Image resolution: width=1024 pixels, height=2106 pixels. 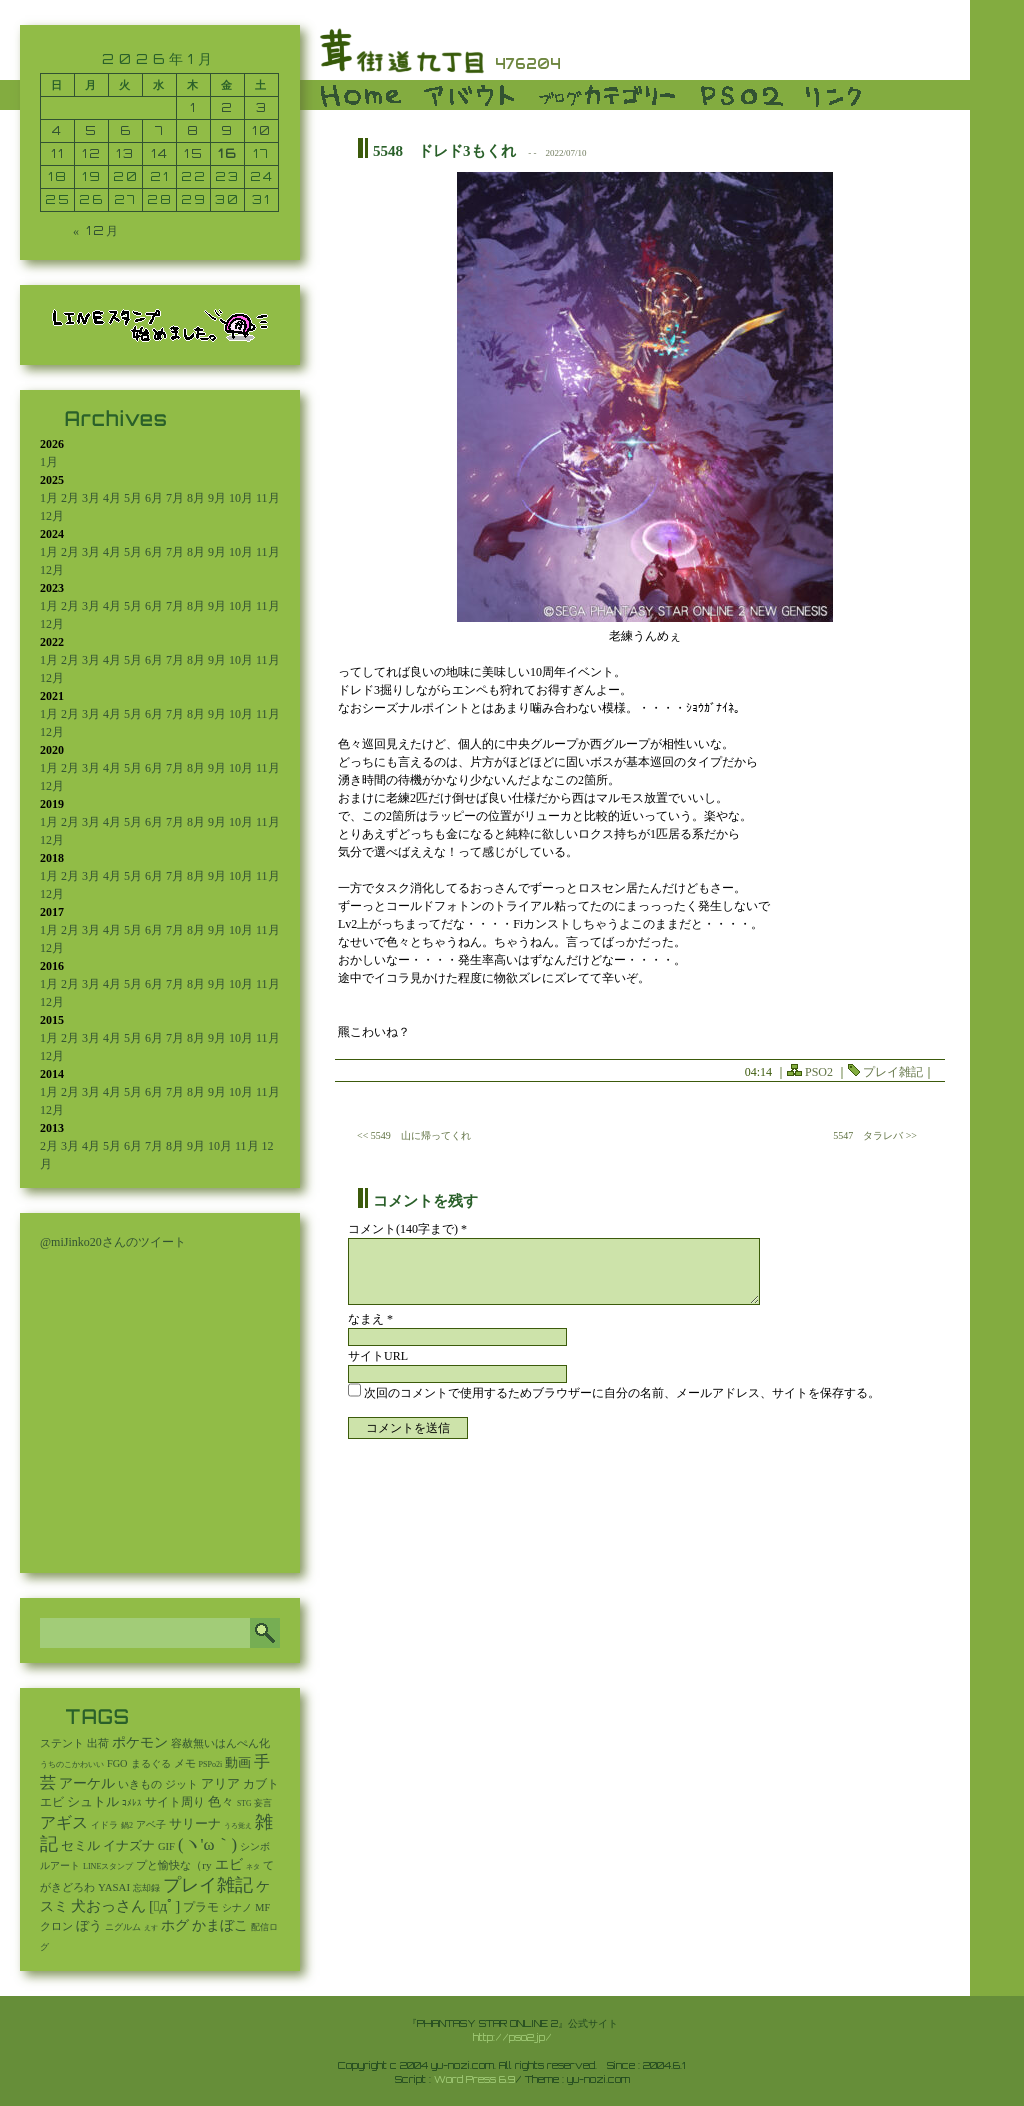 I want to click on サリーナ [サリーナ (84個の項目)], so click(x=195, y=1824).